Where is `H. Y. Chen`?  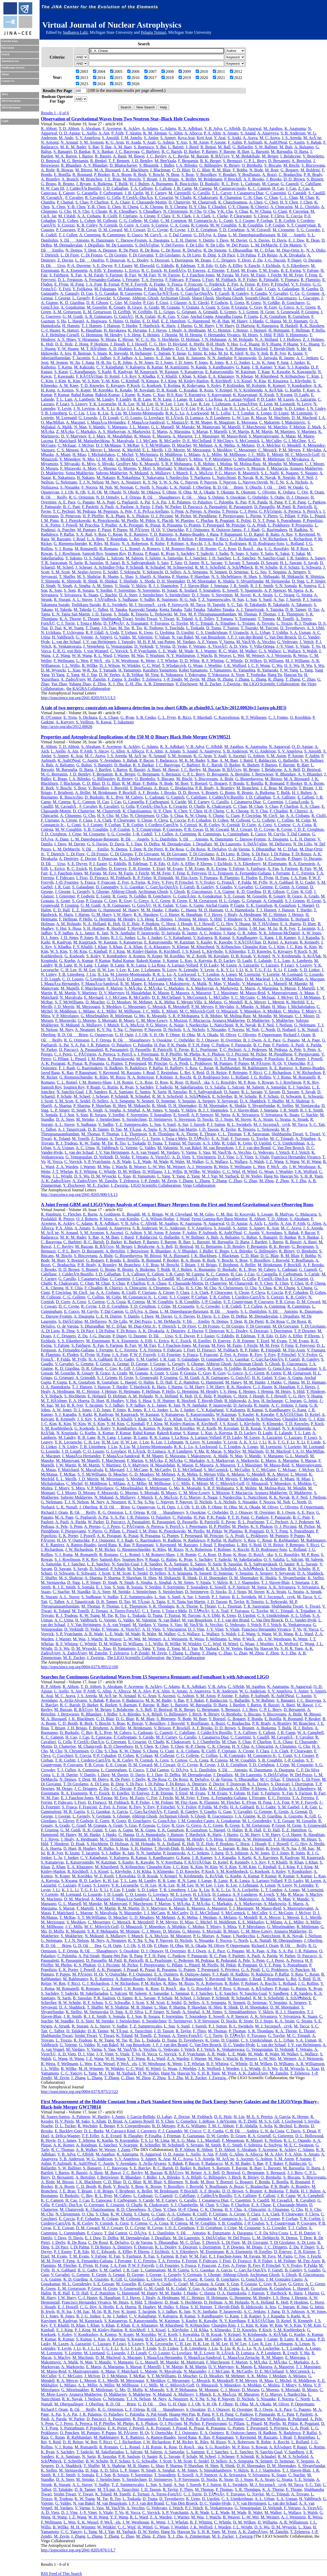 H. Y. Chen is located at coordinates (289, 202).